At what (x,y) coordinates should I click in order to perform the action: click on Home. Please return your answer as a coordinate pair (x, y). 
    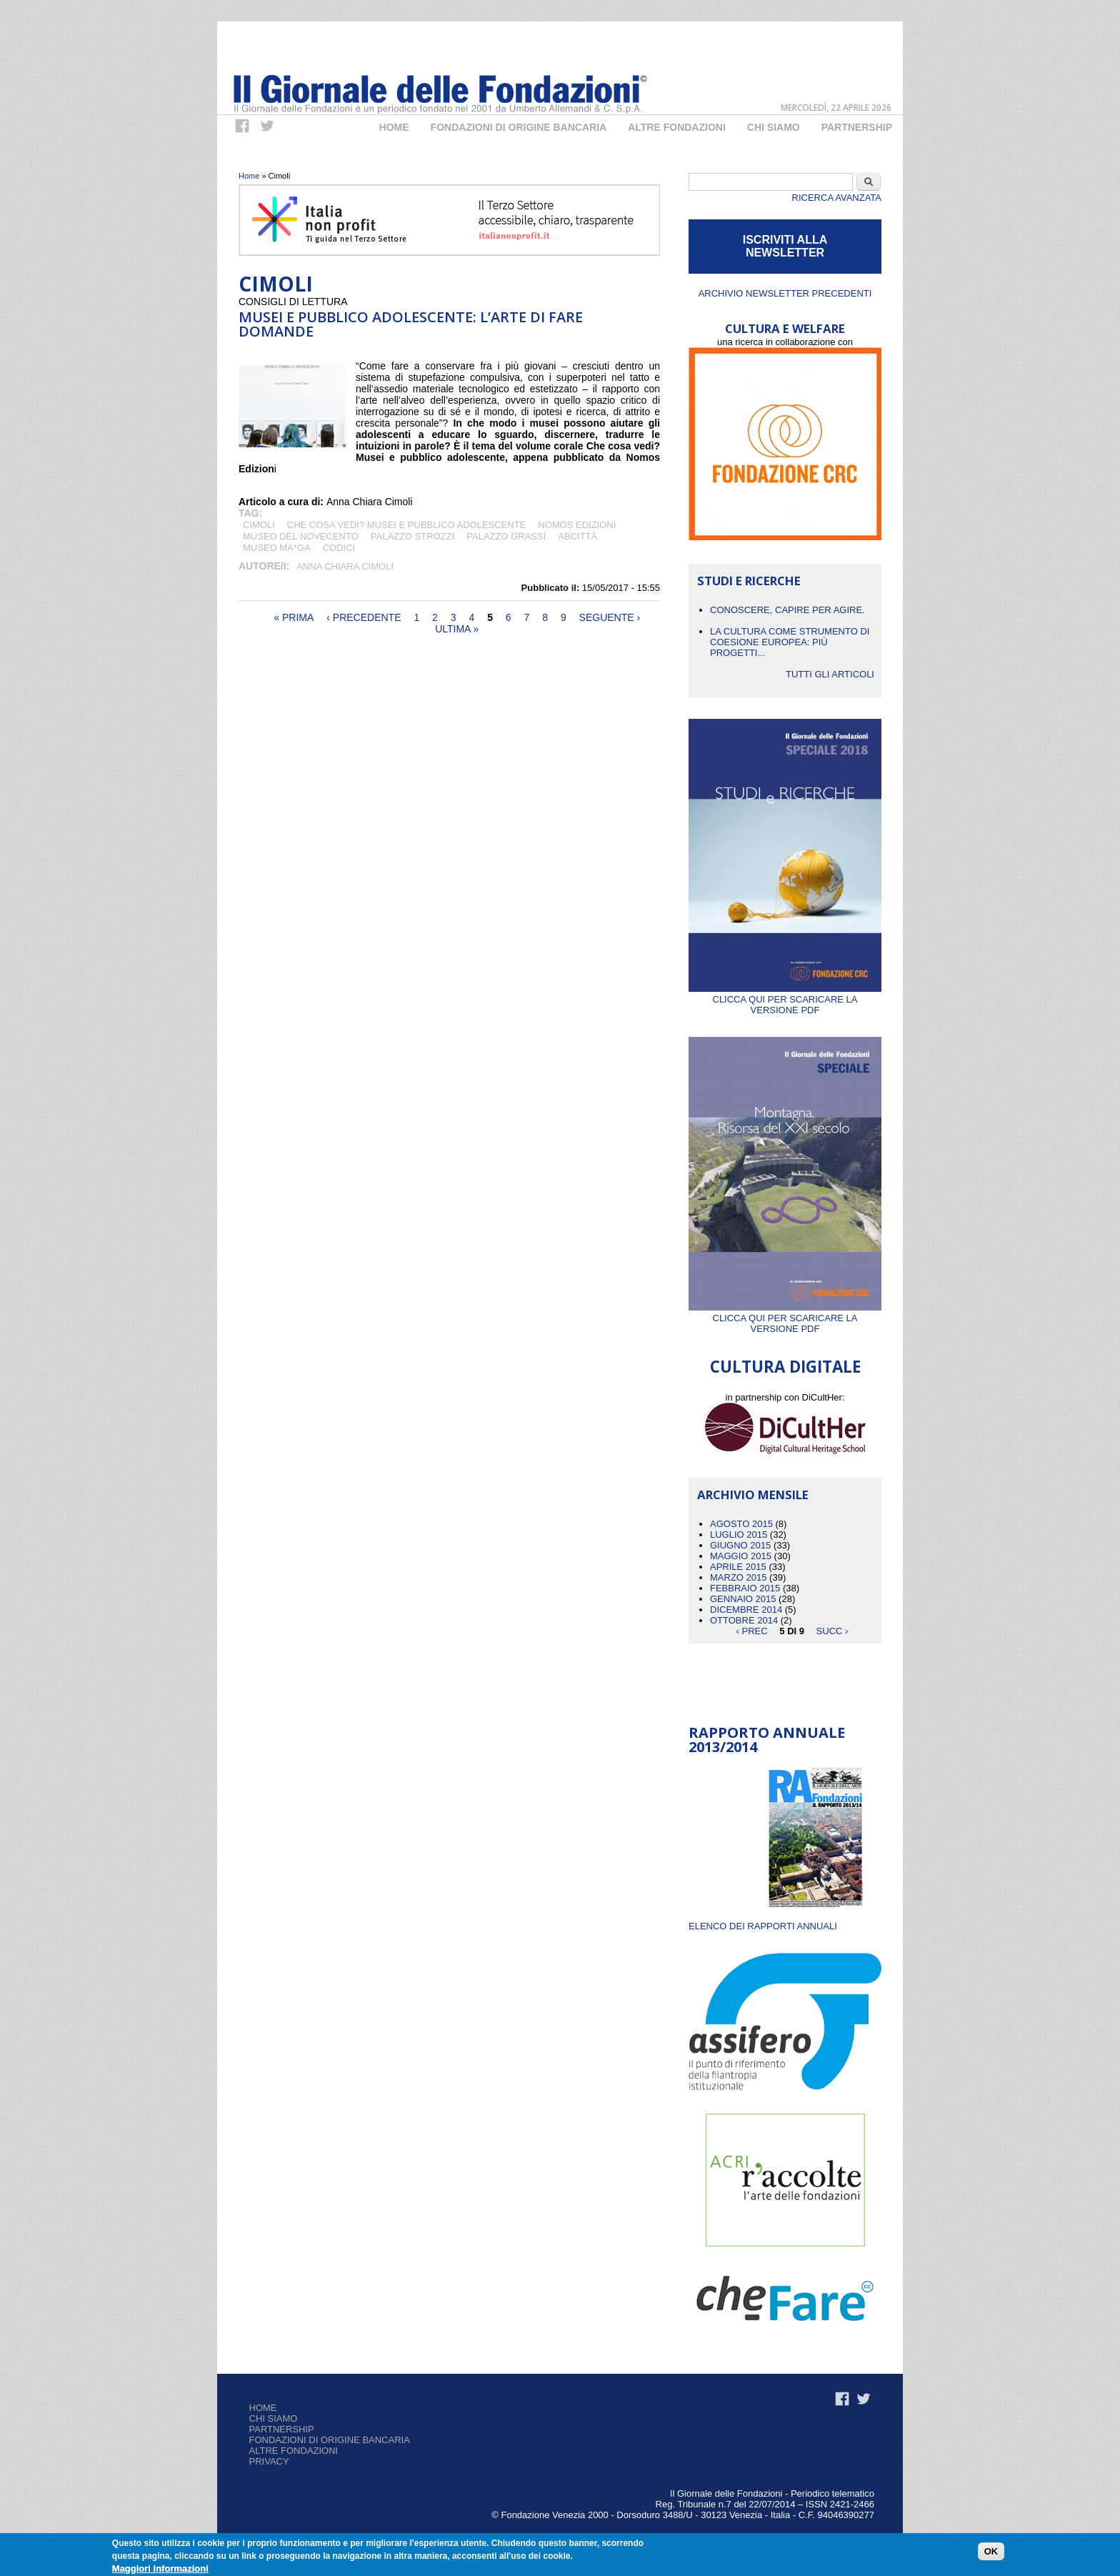
    Looking at the image, I should click on (394, 127).